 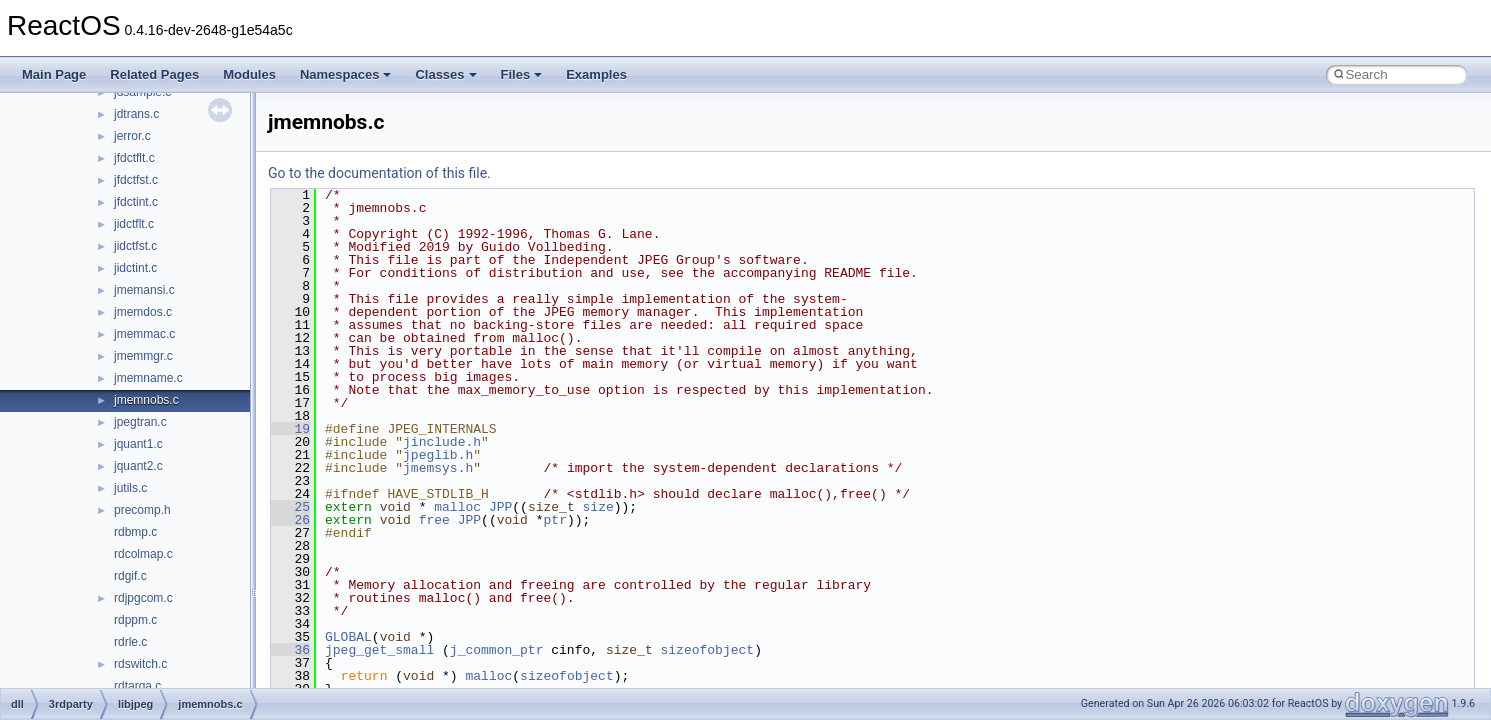 What do you see at coordinates (500, 507) in the screenshot?
I see `JPP` at bounding box center [500, 507].